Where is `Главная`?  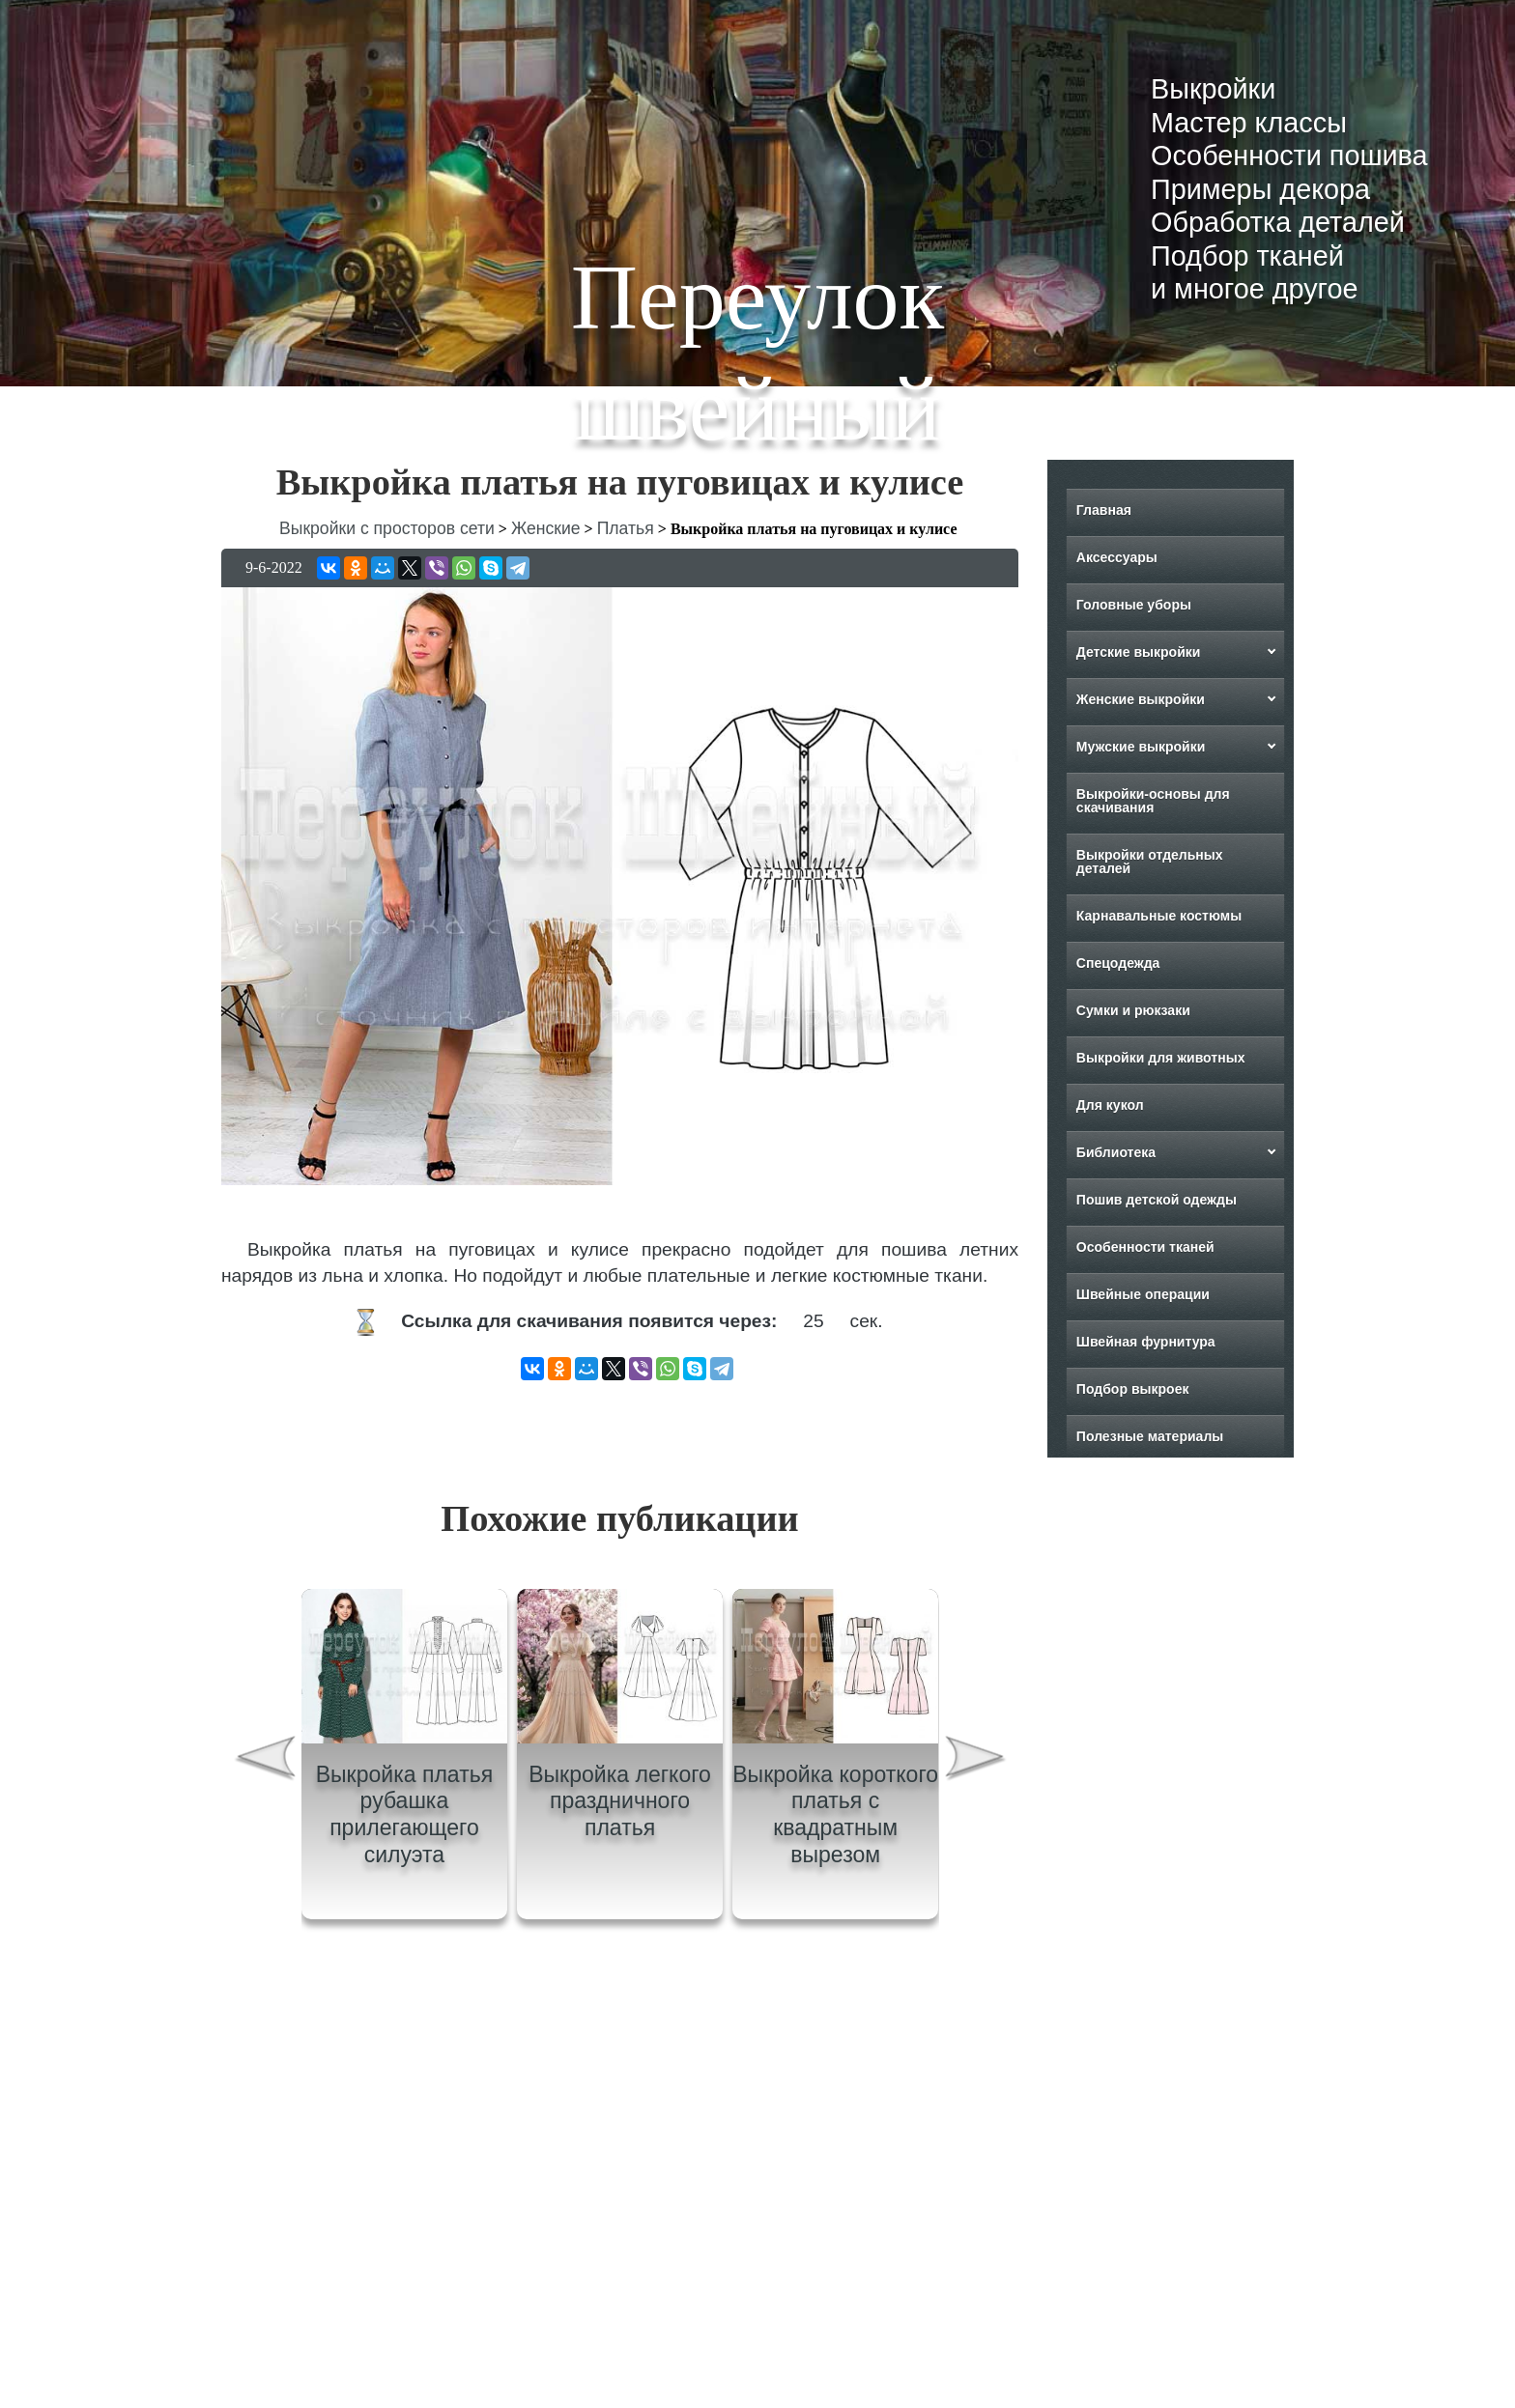 Главная is located at coordinates (1103, 510).